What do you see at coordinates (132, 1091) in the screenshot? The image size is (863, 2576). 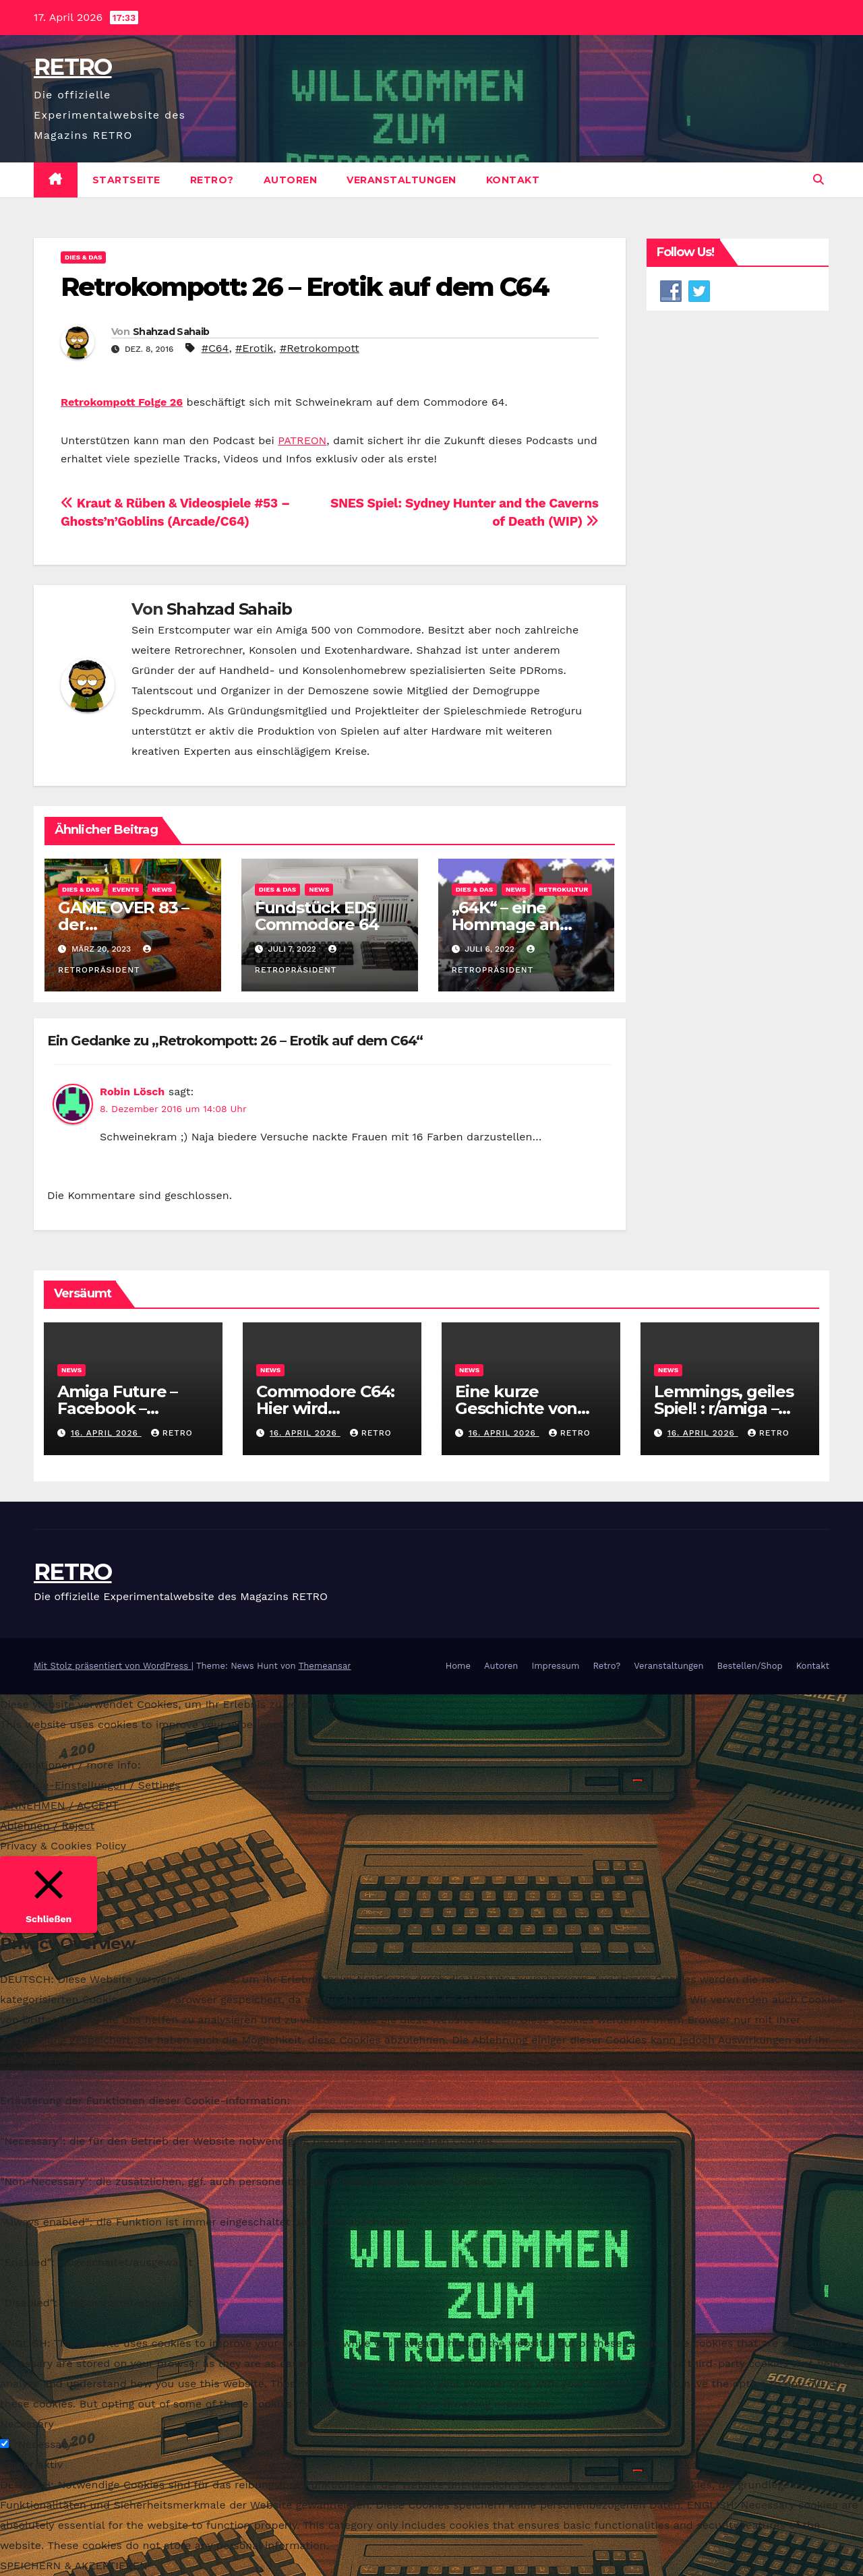 I see `Robin Lösch` at bounding box center [132, 1091].